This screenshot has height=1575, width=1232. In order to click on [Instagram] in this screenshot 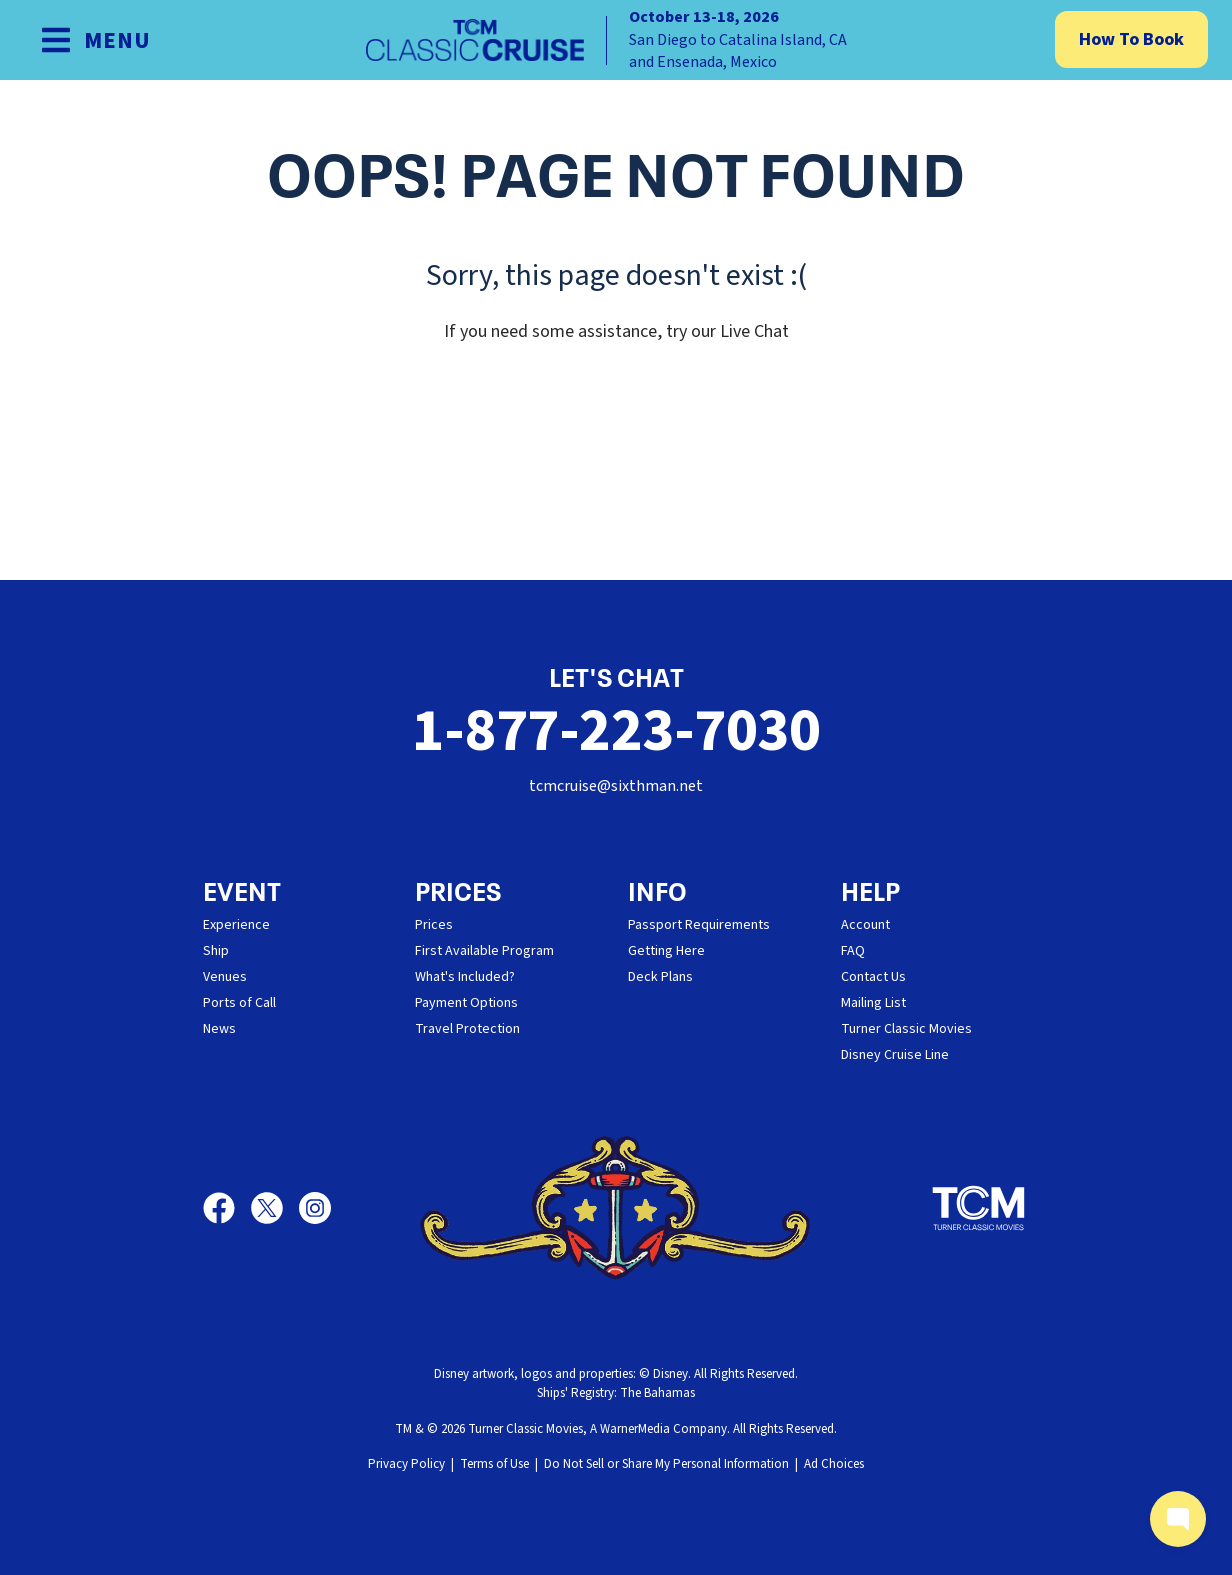, I will do `click(315, 1208)`.